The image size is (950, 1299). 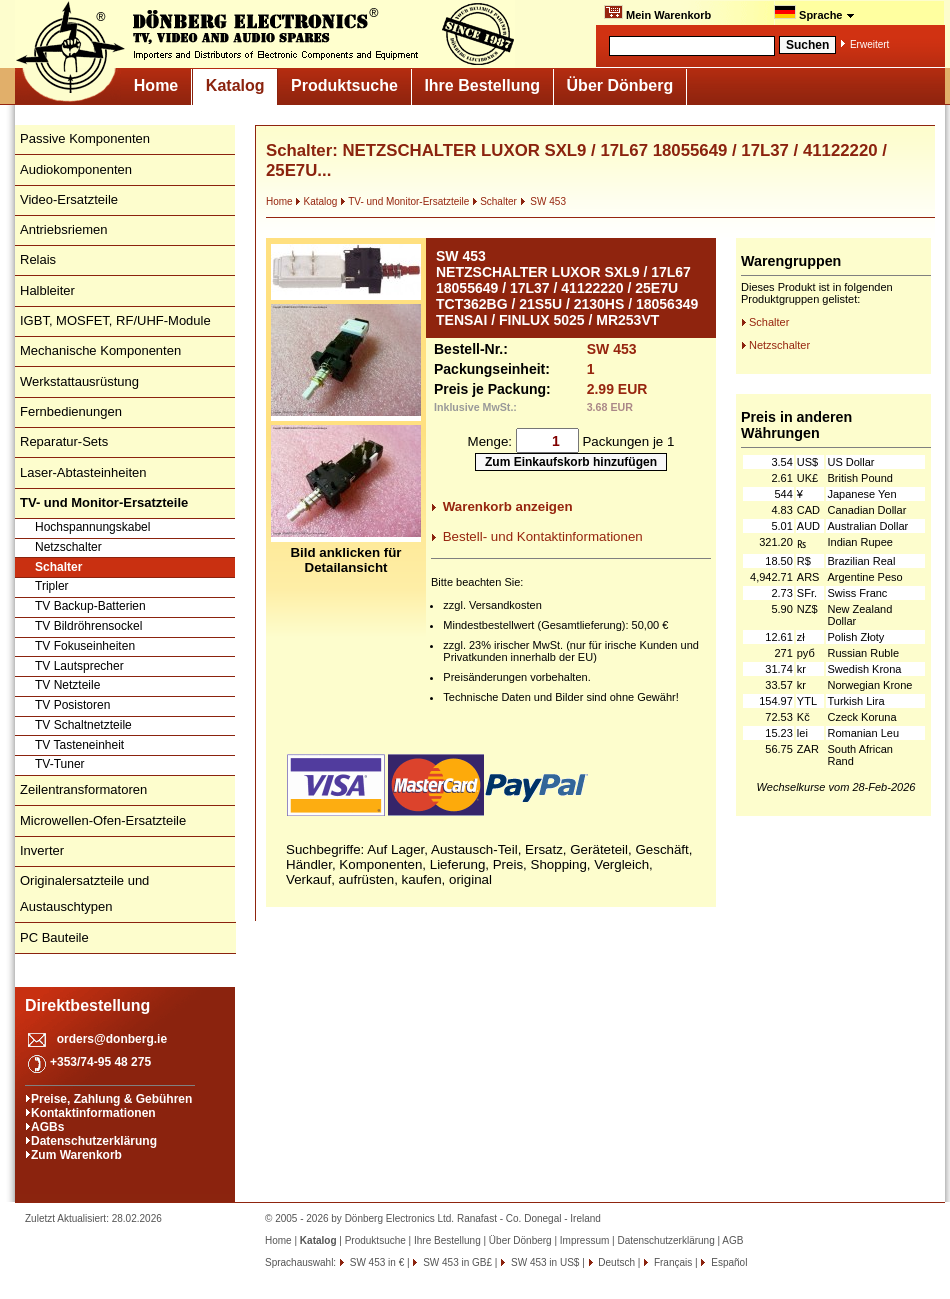 What do you see at coordinates (79, 381) in the screenshot?
I see `Werkstattausrüstung` at bounding box center [79, 381].